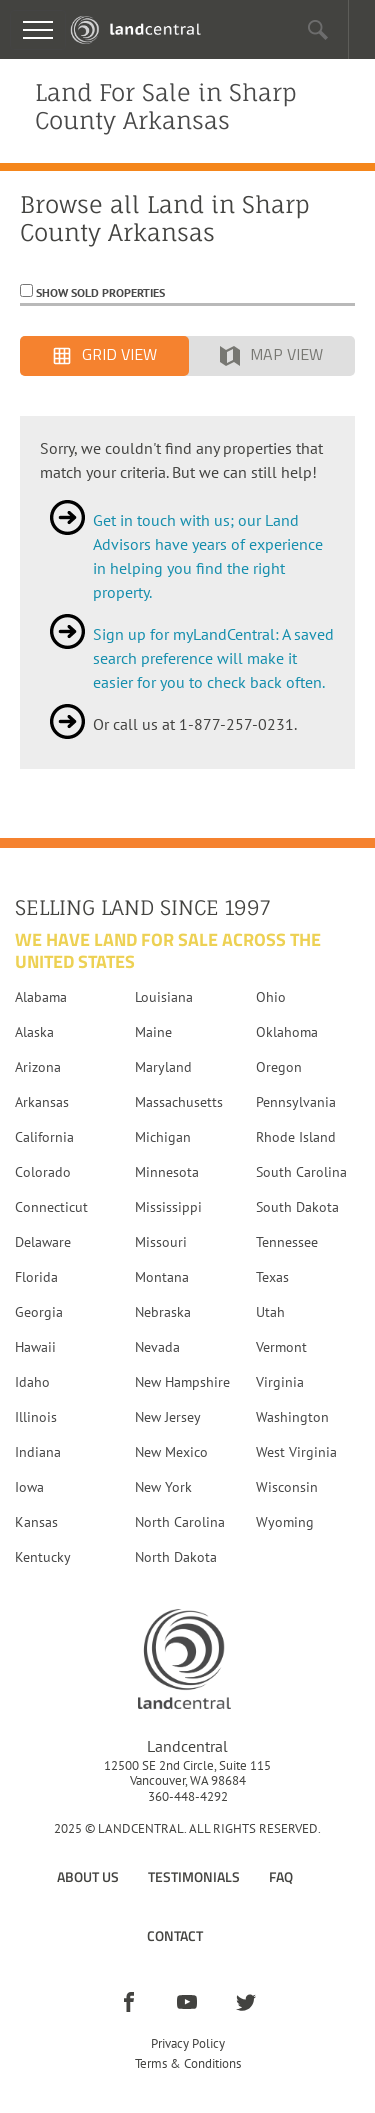 This screenshot has width=375, height=2113. Describe the element at coordinates (36, 1277) in the screenshot. I see `Florida` at that location.